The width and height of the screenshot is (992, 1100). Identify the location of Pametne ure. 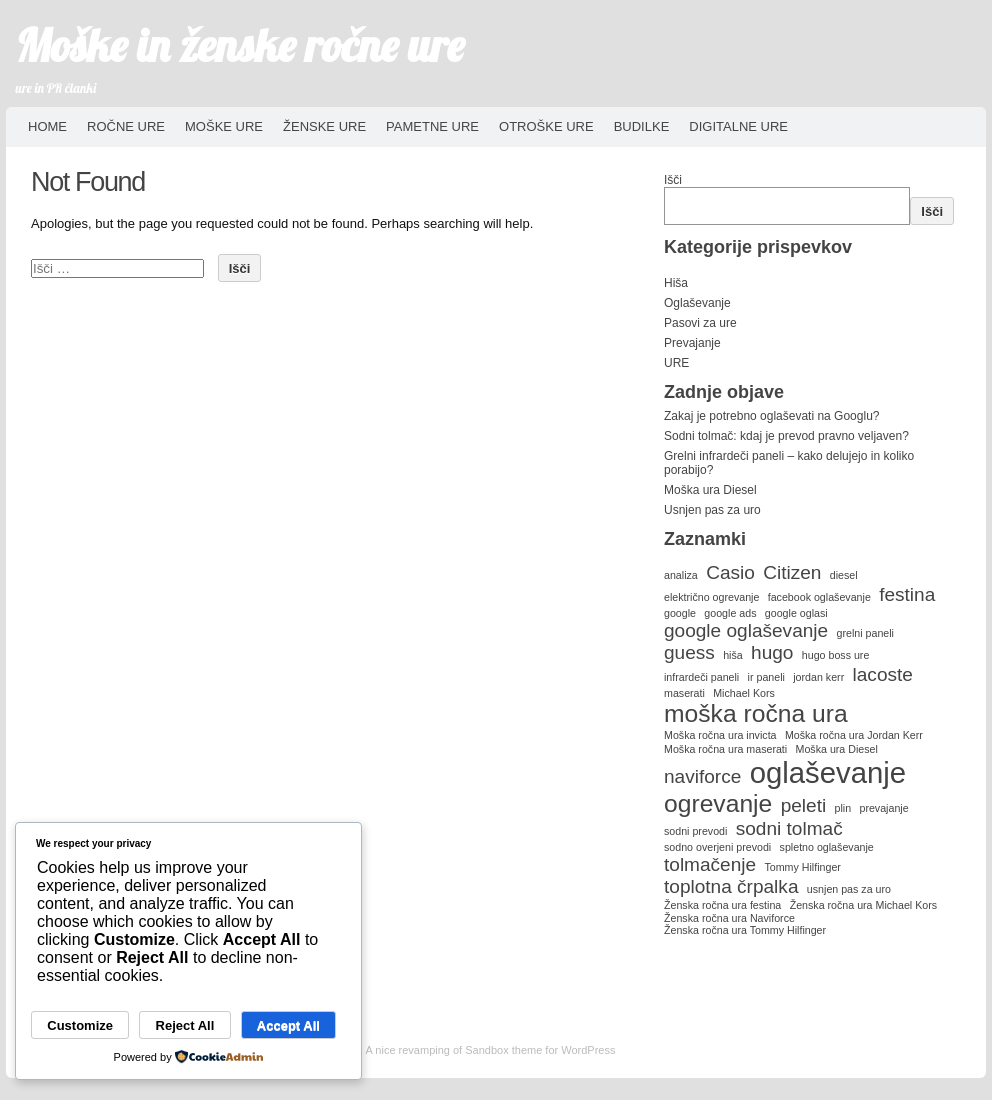
(432, 126).